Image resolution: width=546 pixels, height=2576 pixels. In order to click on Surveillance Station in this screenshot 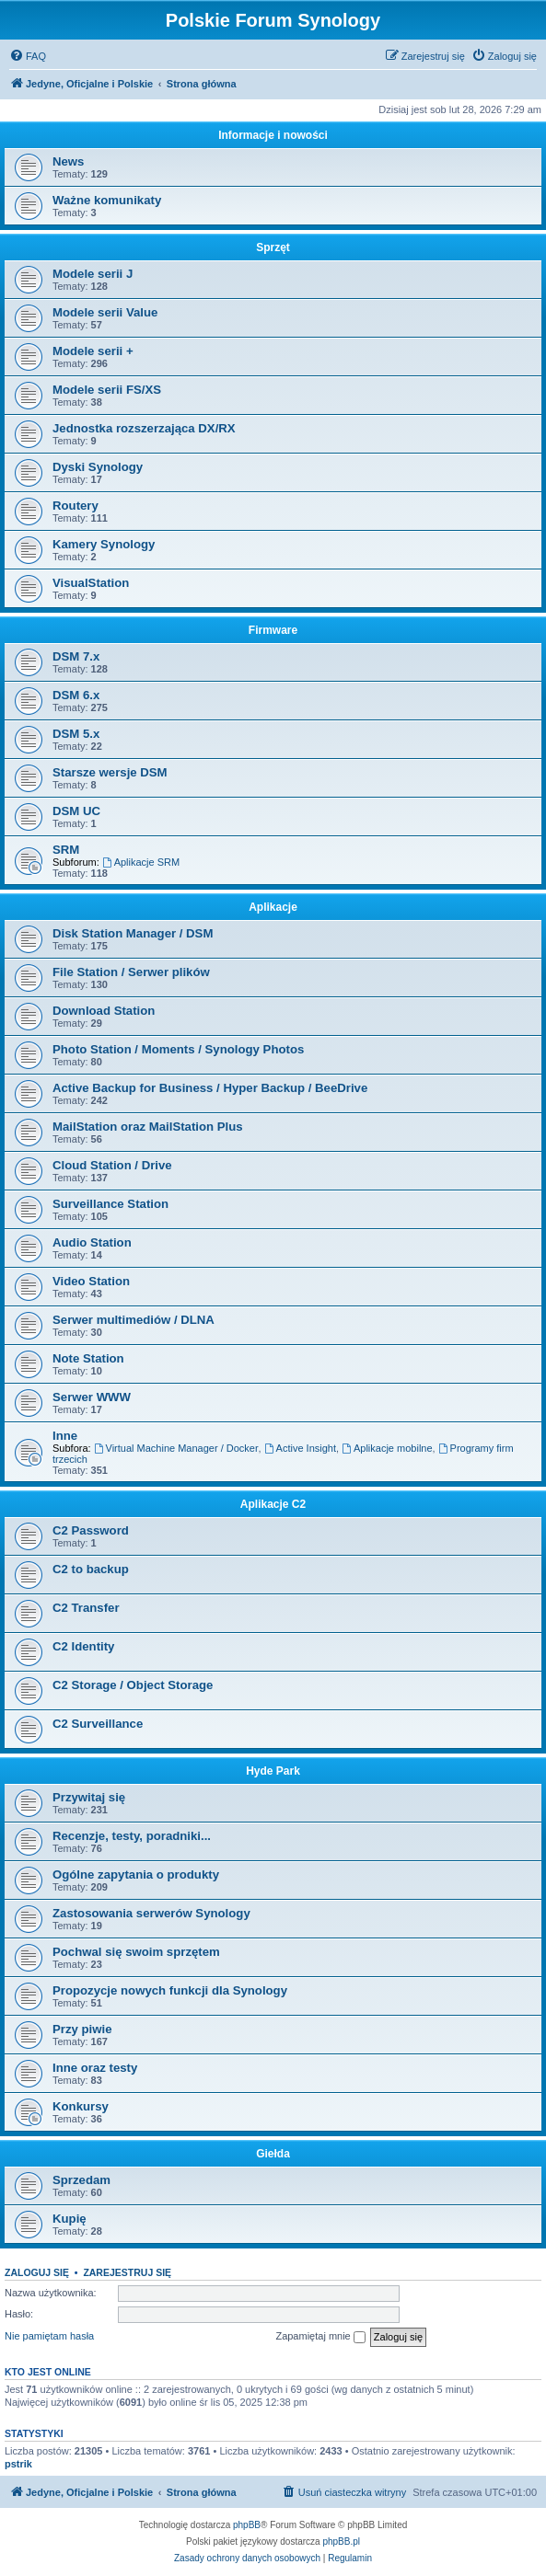, I will do `click(110, 1204)`.